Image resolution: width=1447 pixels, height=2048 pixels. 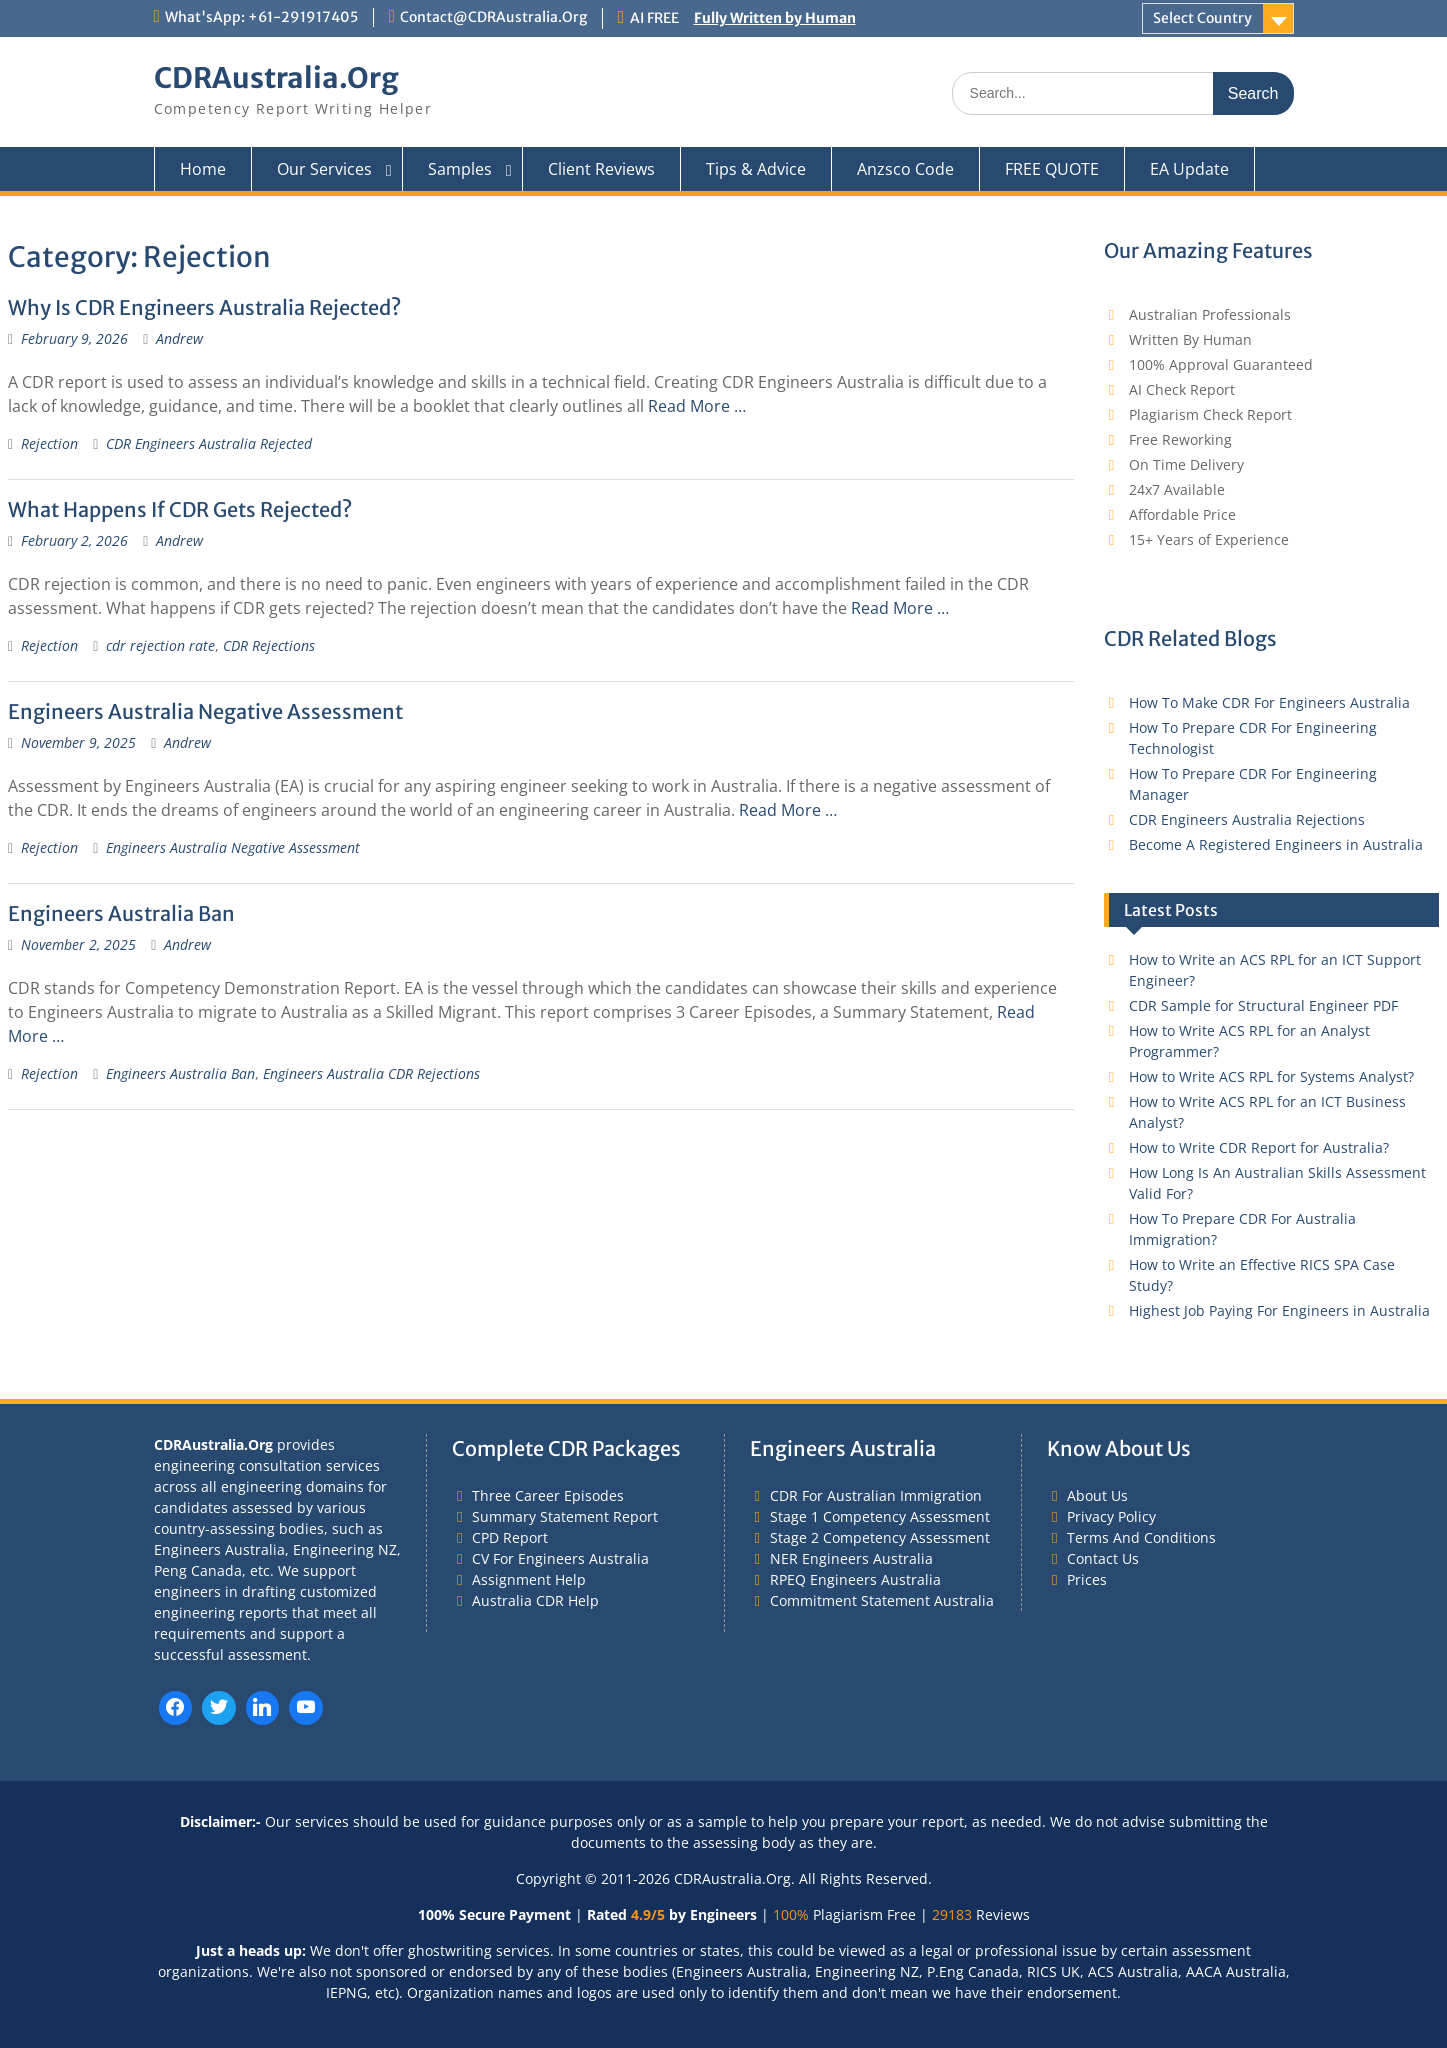 I want to click on Engineers Australia Ban, so click(x=121, y=913).